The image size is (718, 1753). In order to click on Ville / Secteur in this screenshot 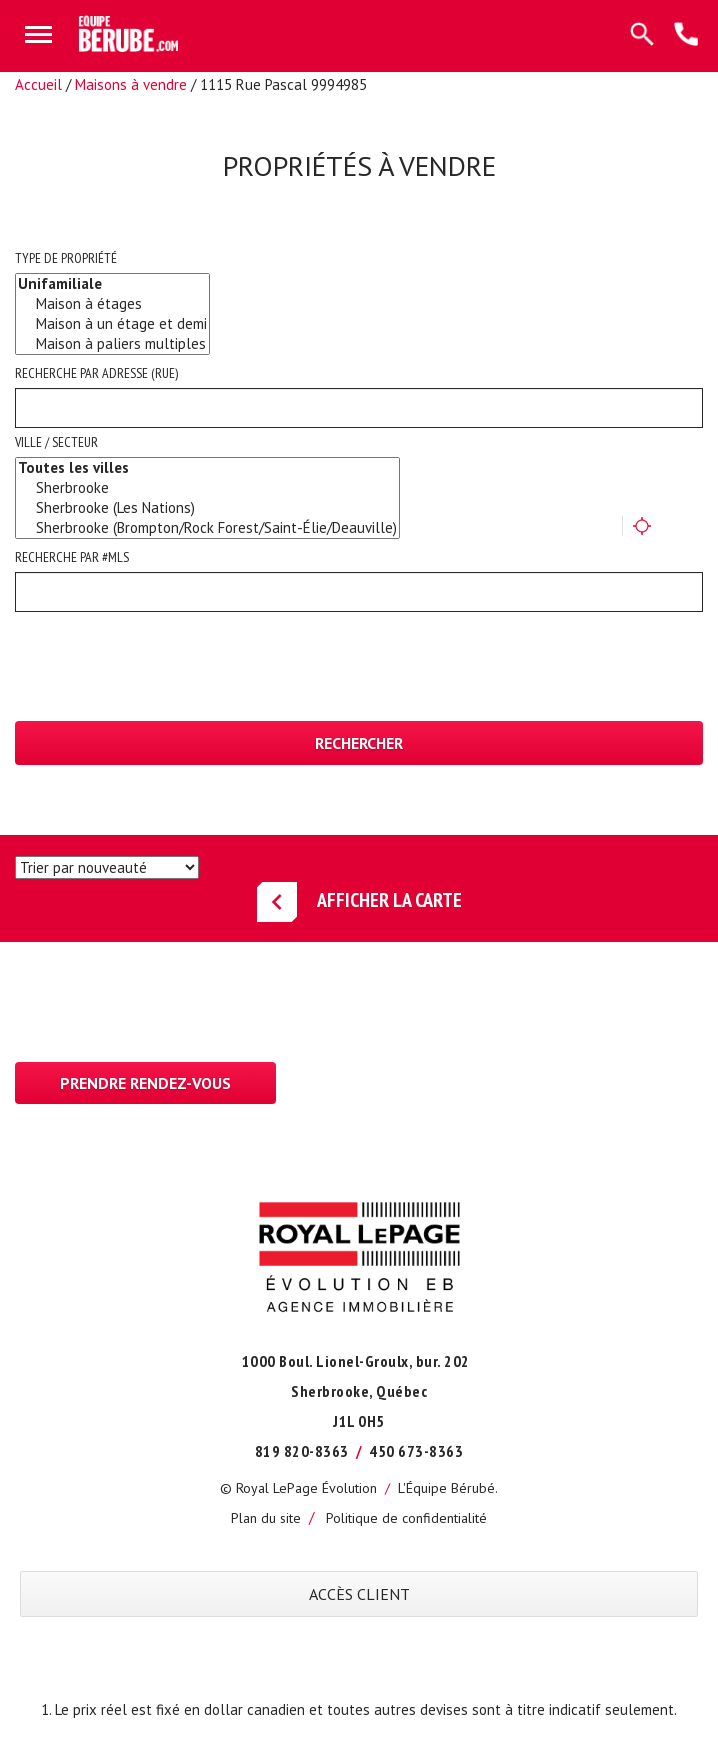, I will do `click(56, 442)`.